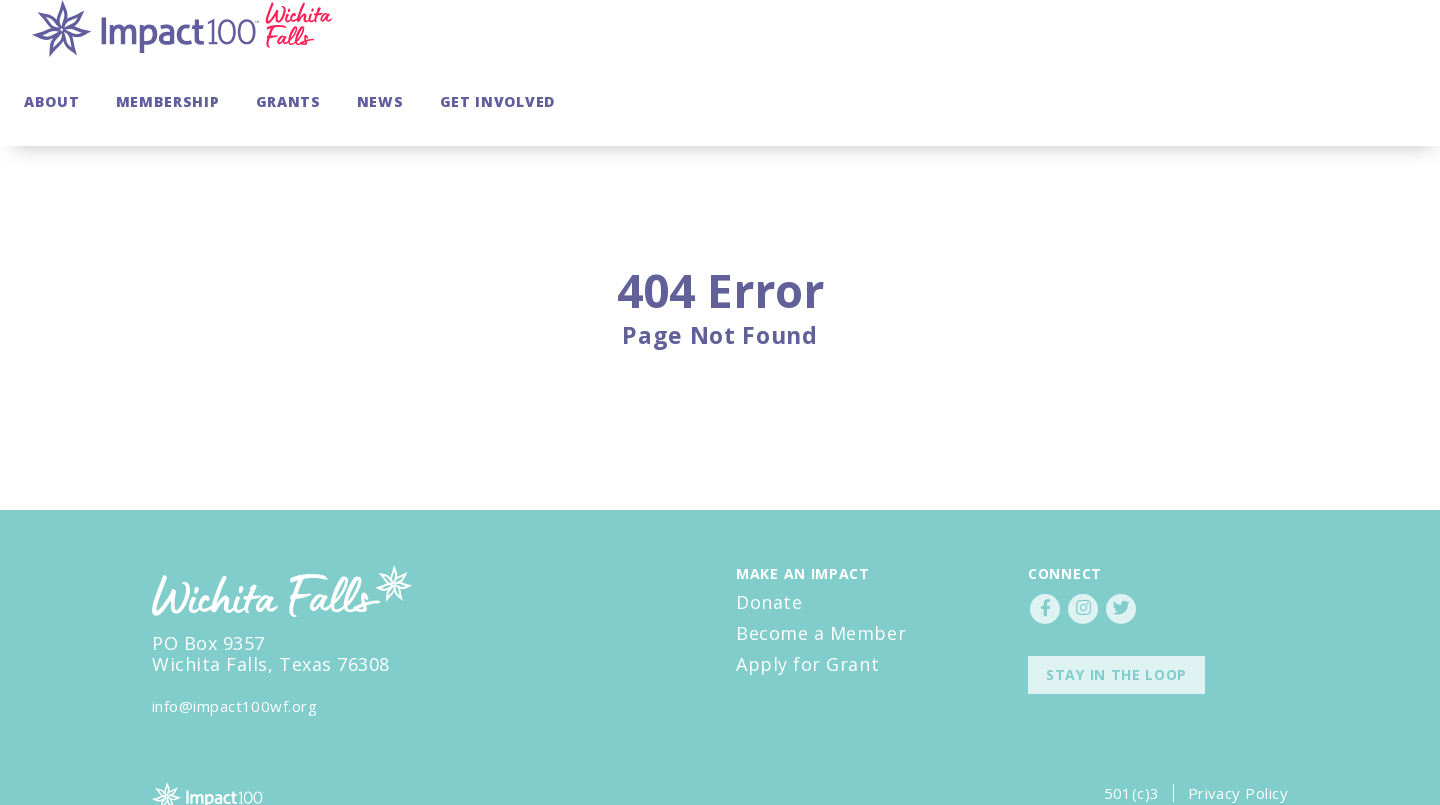  I want to click on Get Involved, so click(1358, 44).